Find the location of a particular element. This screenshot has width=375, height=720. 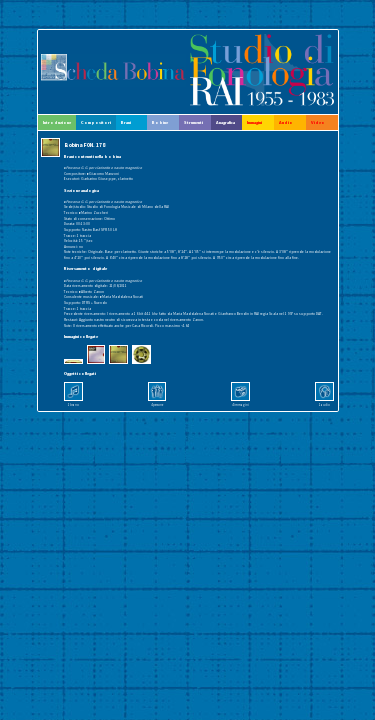

▸Alberto Zanon is located at coordinates (91, 291).